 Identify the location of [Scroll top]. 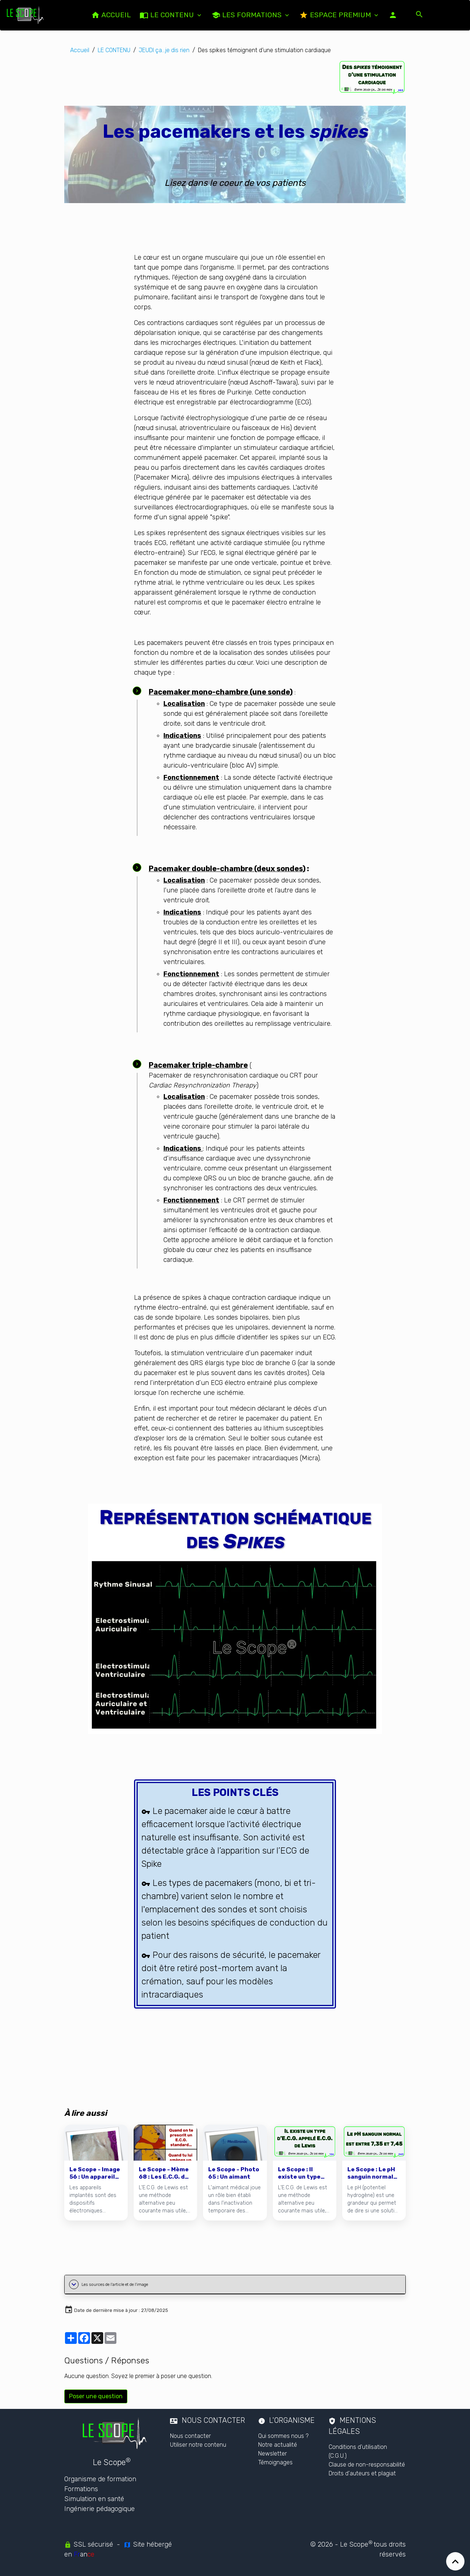
(455, 2561).